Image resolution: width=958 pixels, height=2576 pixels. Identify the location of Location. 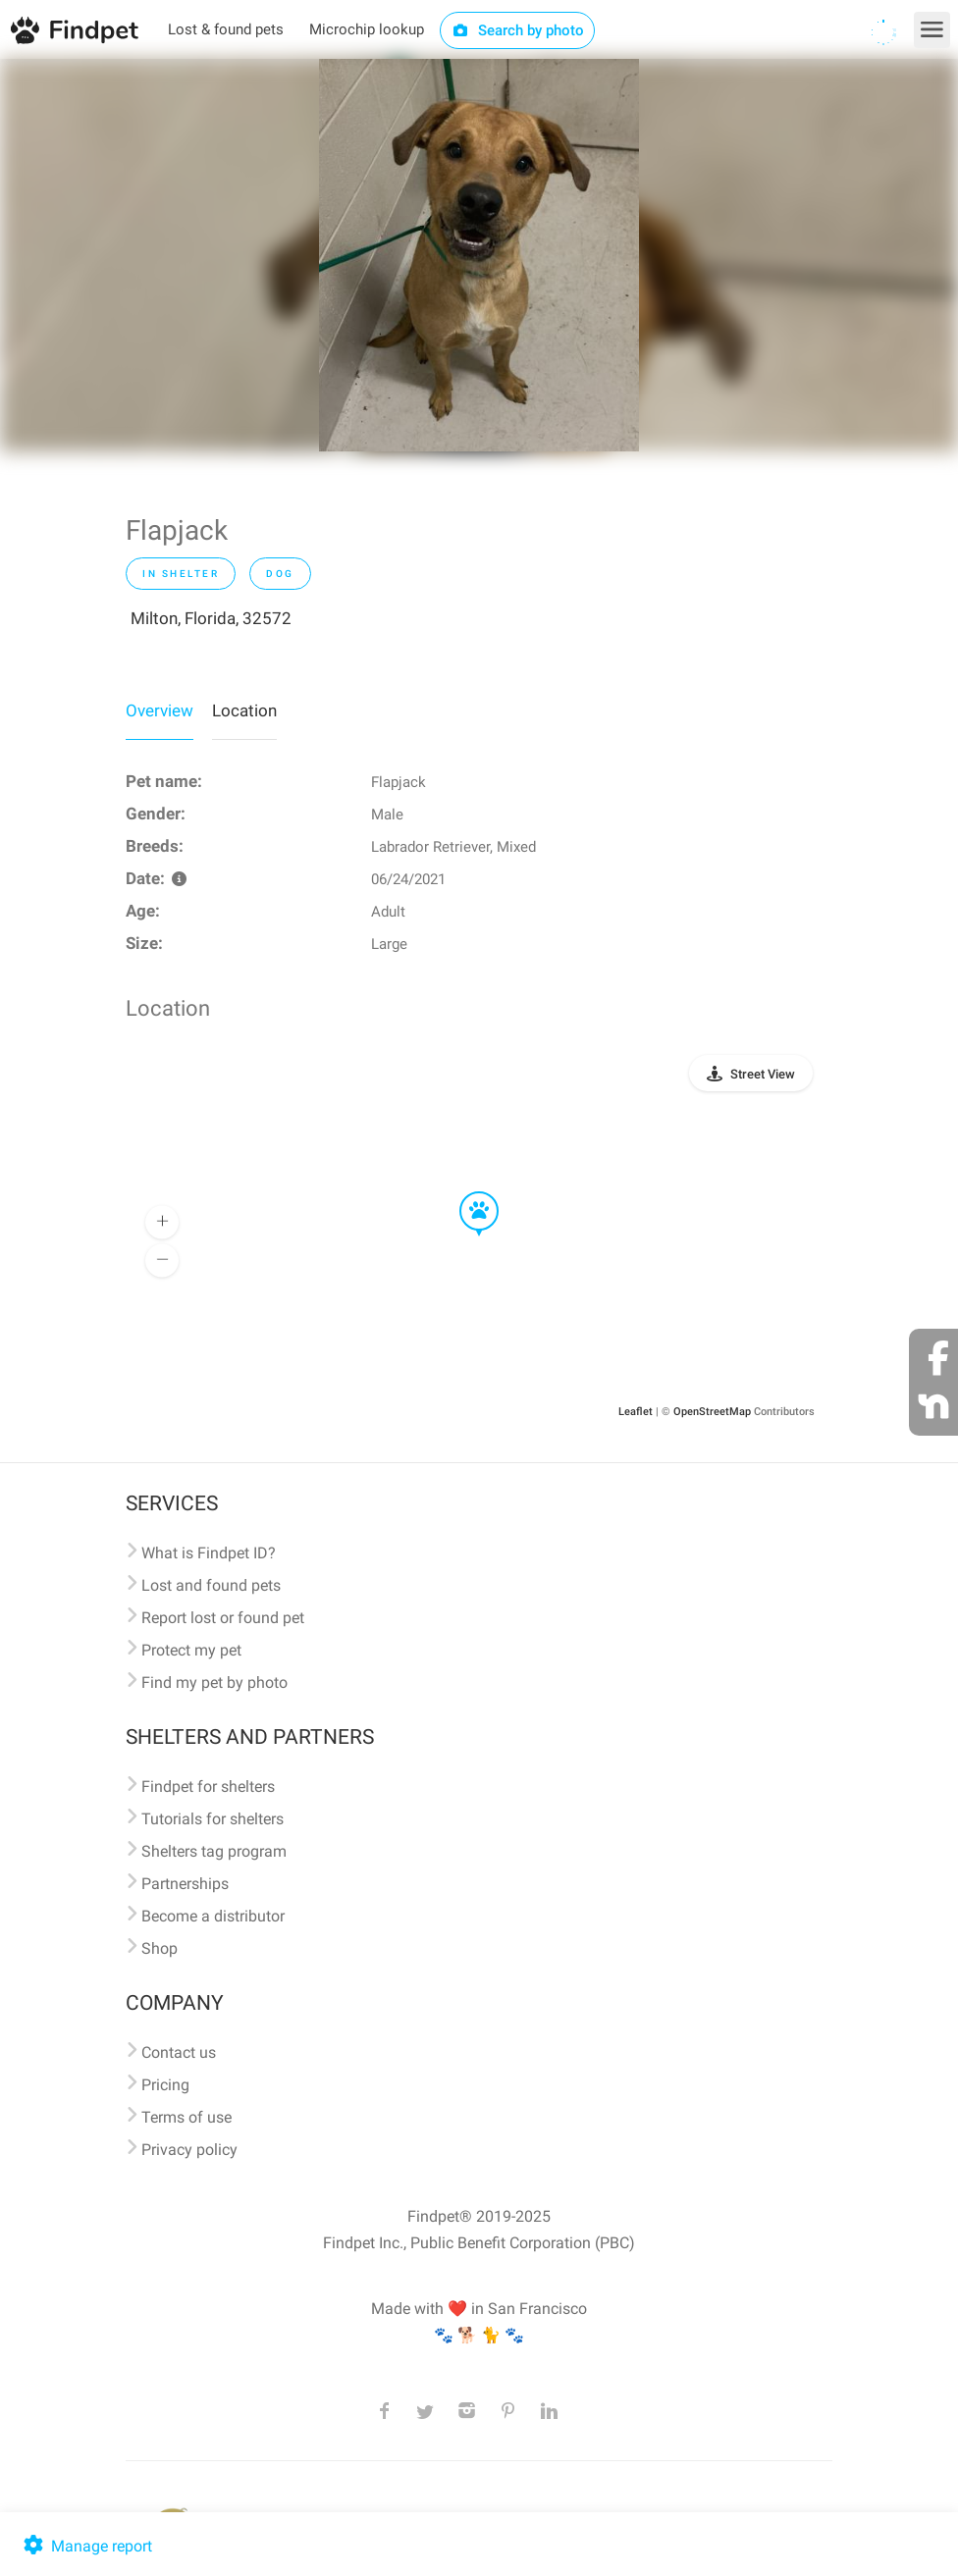
(244, 710).